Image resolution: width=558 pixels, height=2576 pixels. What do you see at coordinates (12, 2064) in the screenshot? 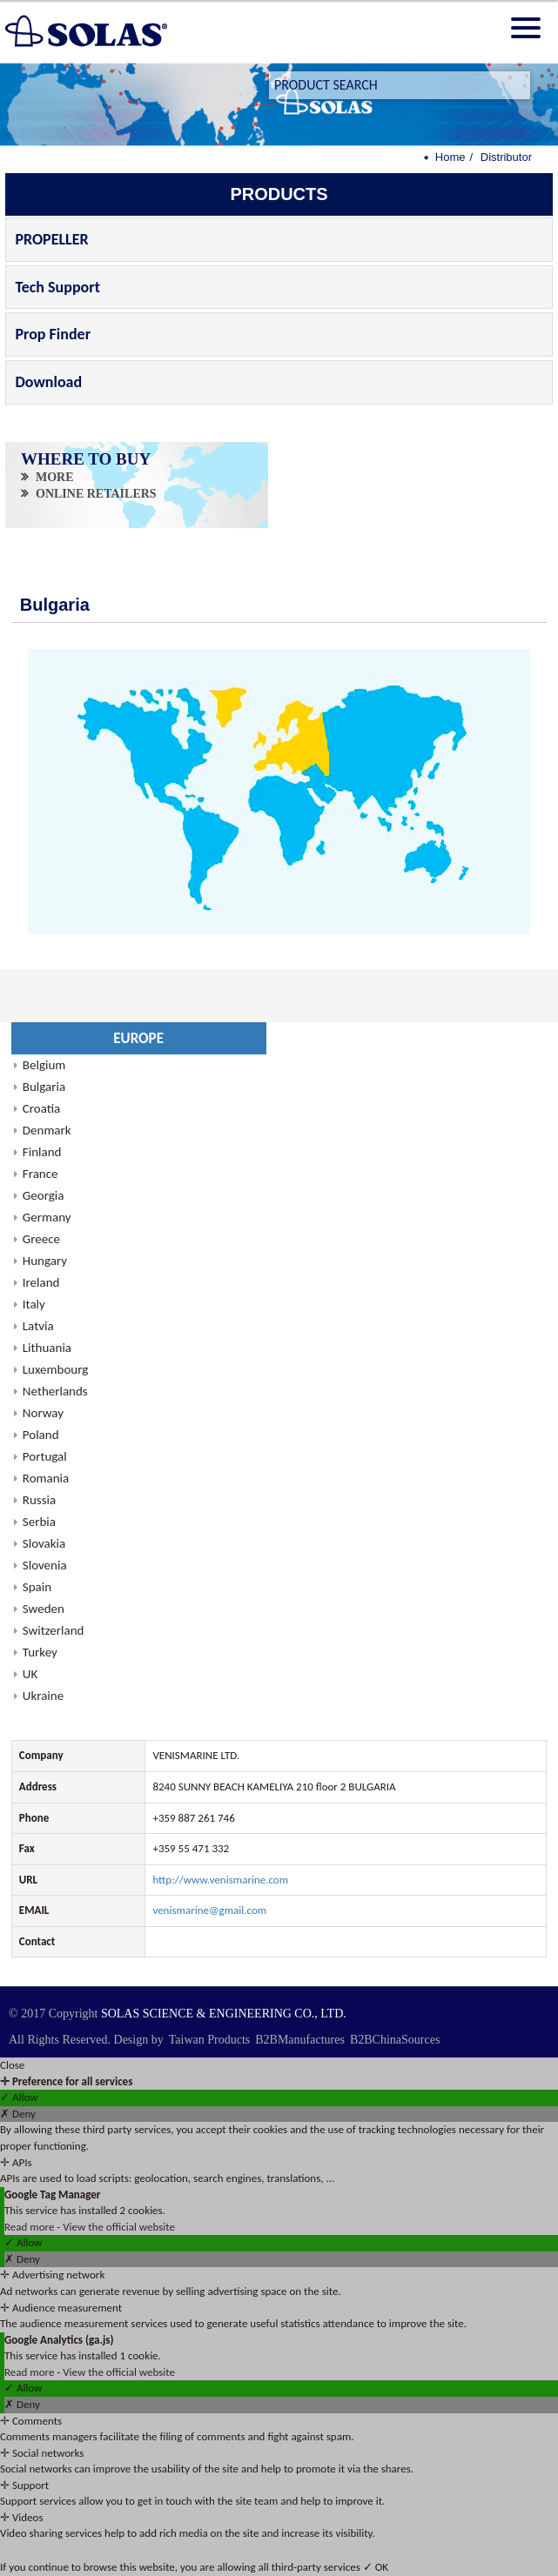
I see `Close` at bounding box center [12, 2064].